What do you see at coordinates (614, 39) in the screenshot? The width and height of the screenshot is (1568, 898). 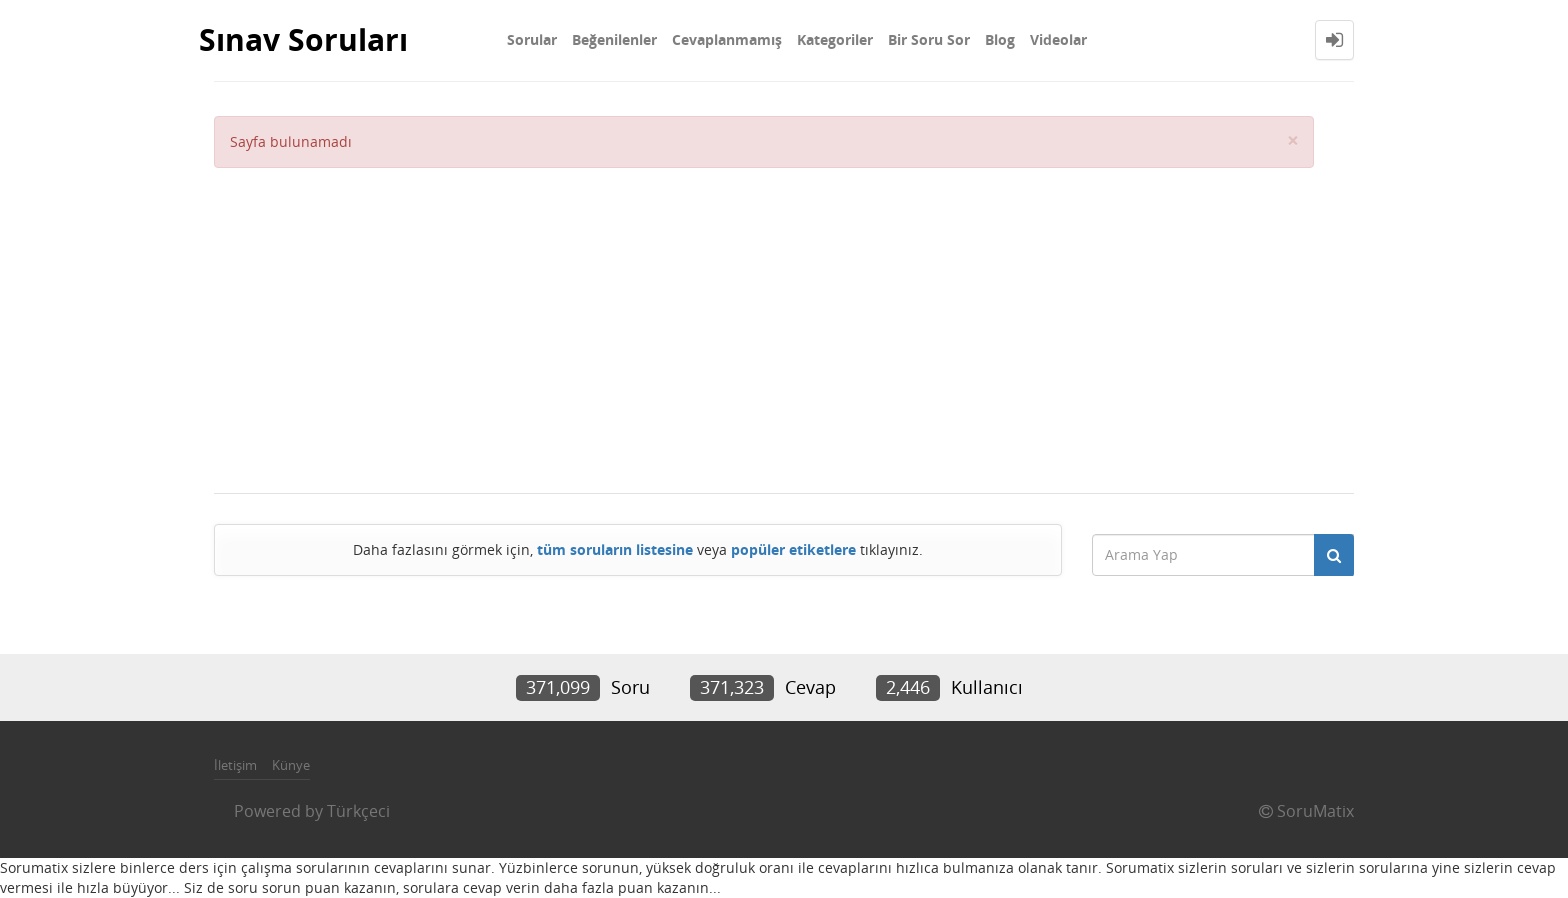 I see `Beğenilenler` at bounding box center [614, 39].